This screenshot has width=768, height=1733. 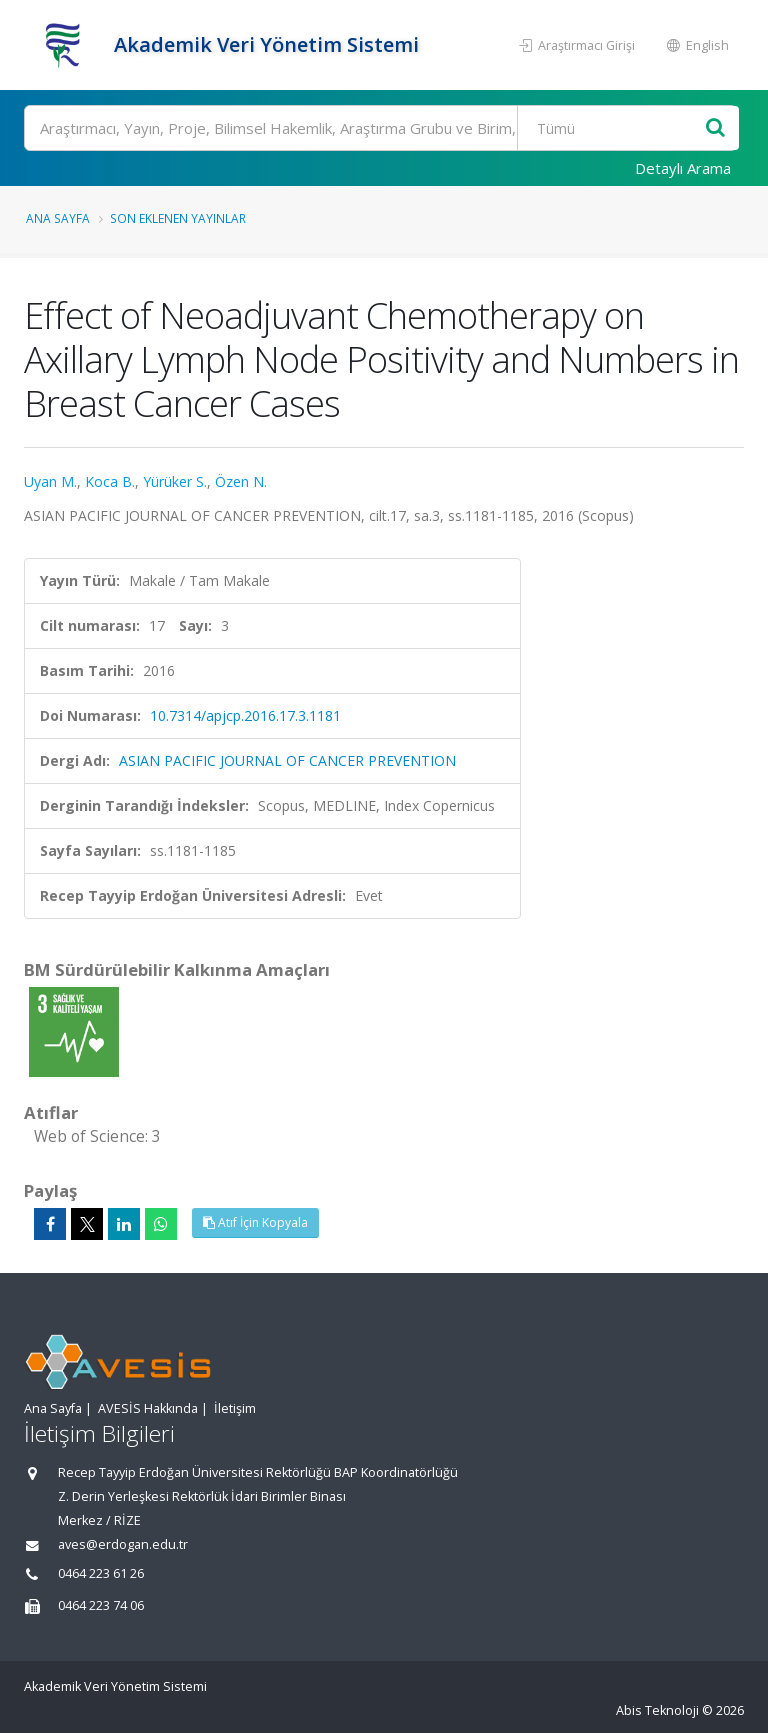 What do you see at coordinates (241, 481) in the screenshot?
I see `Özen N.` at bounding box center [241, 481].